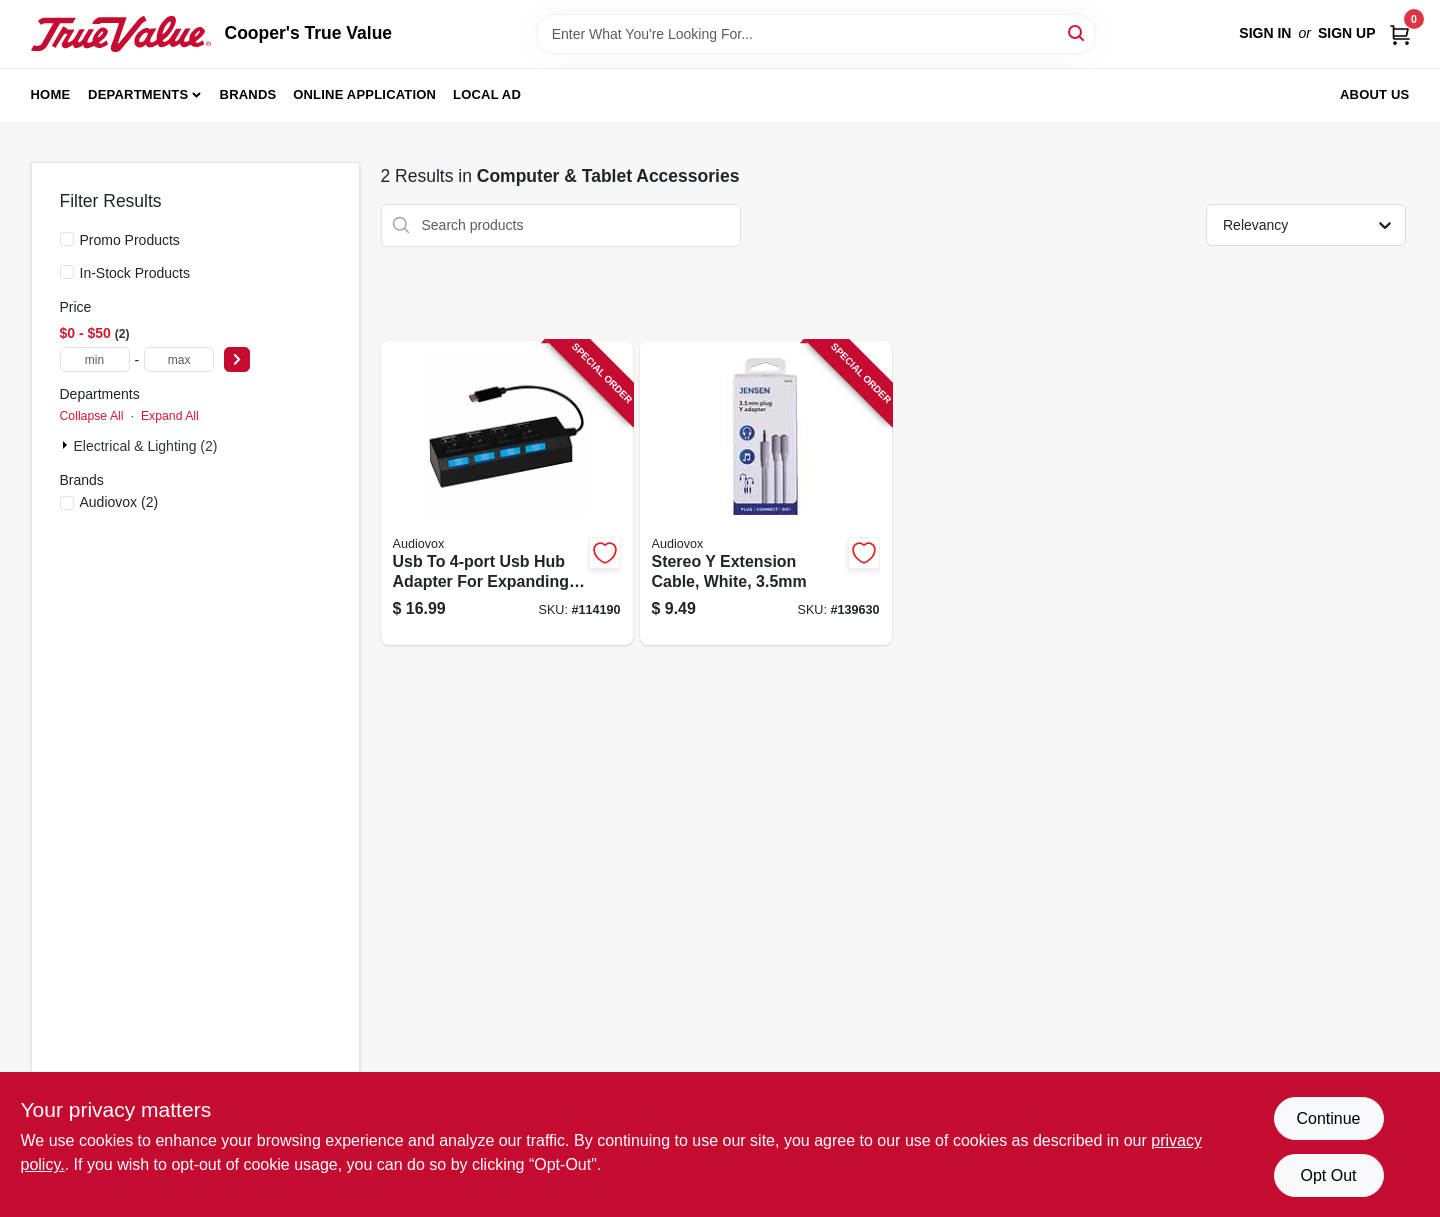  What do you see at coordinates (1328, 1118) in the screenshot?
I see `Continue` at bounding box center [1328, 1118].